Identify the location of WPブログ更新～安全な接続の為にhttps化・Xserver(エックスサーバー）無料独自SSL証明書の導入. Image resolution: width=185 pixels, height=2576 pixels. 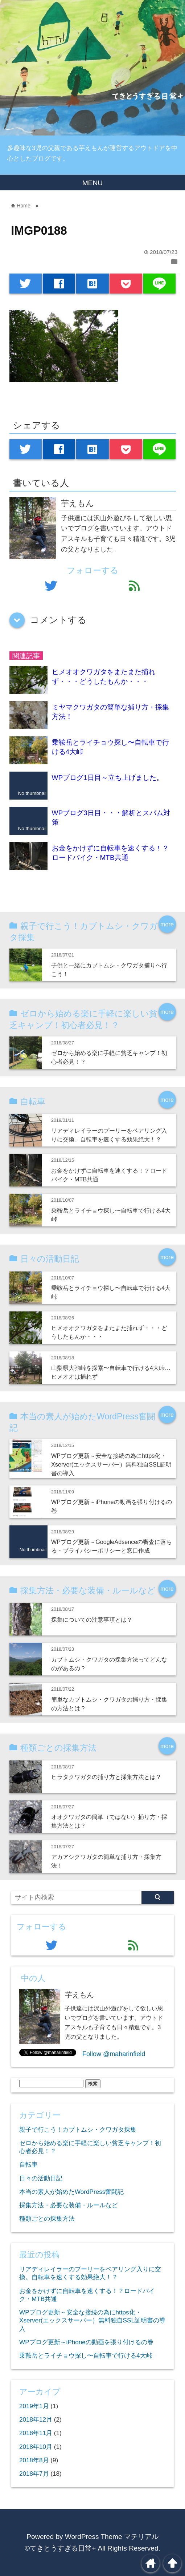
(111, 1464).